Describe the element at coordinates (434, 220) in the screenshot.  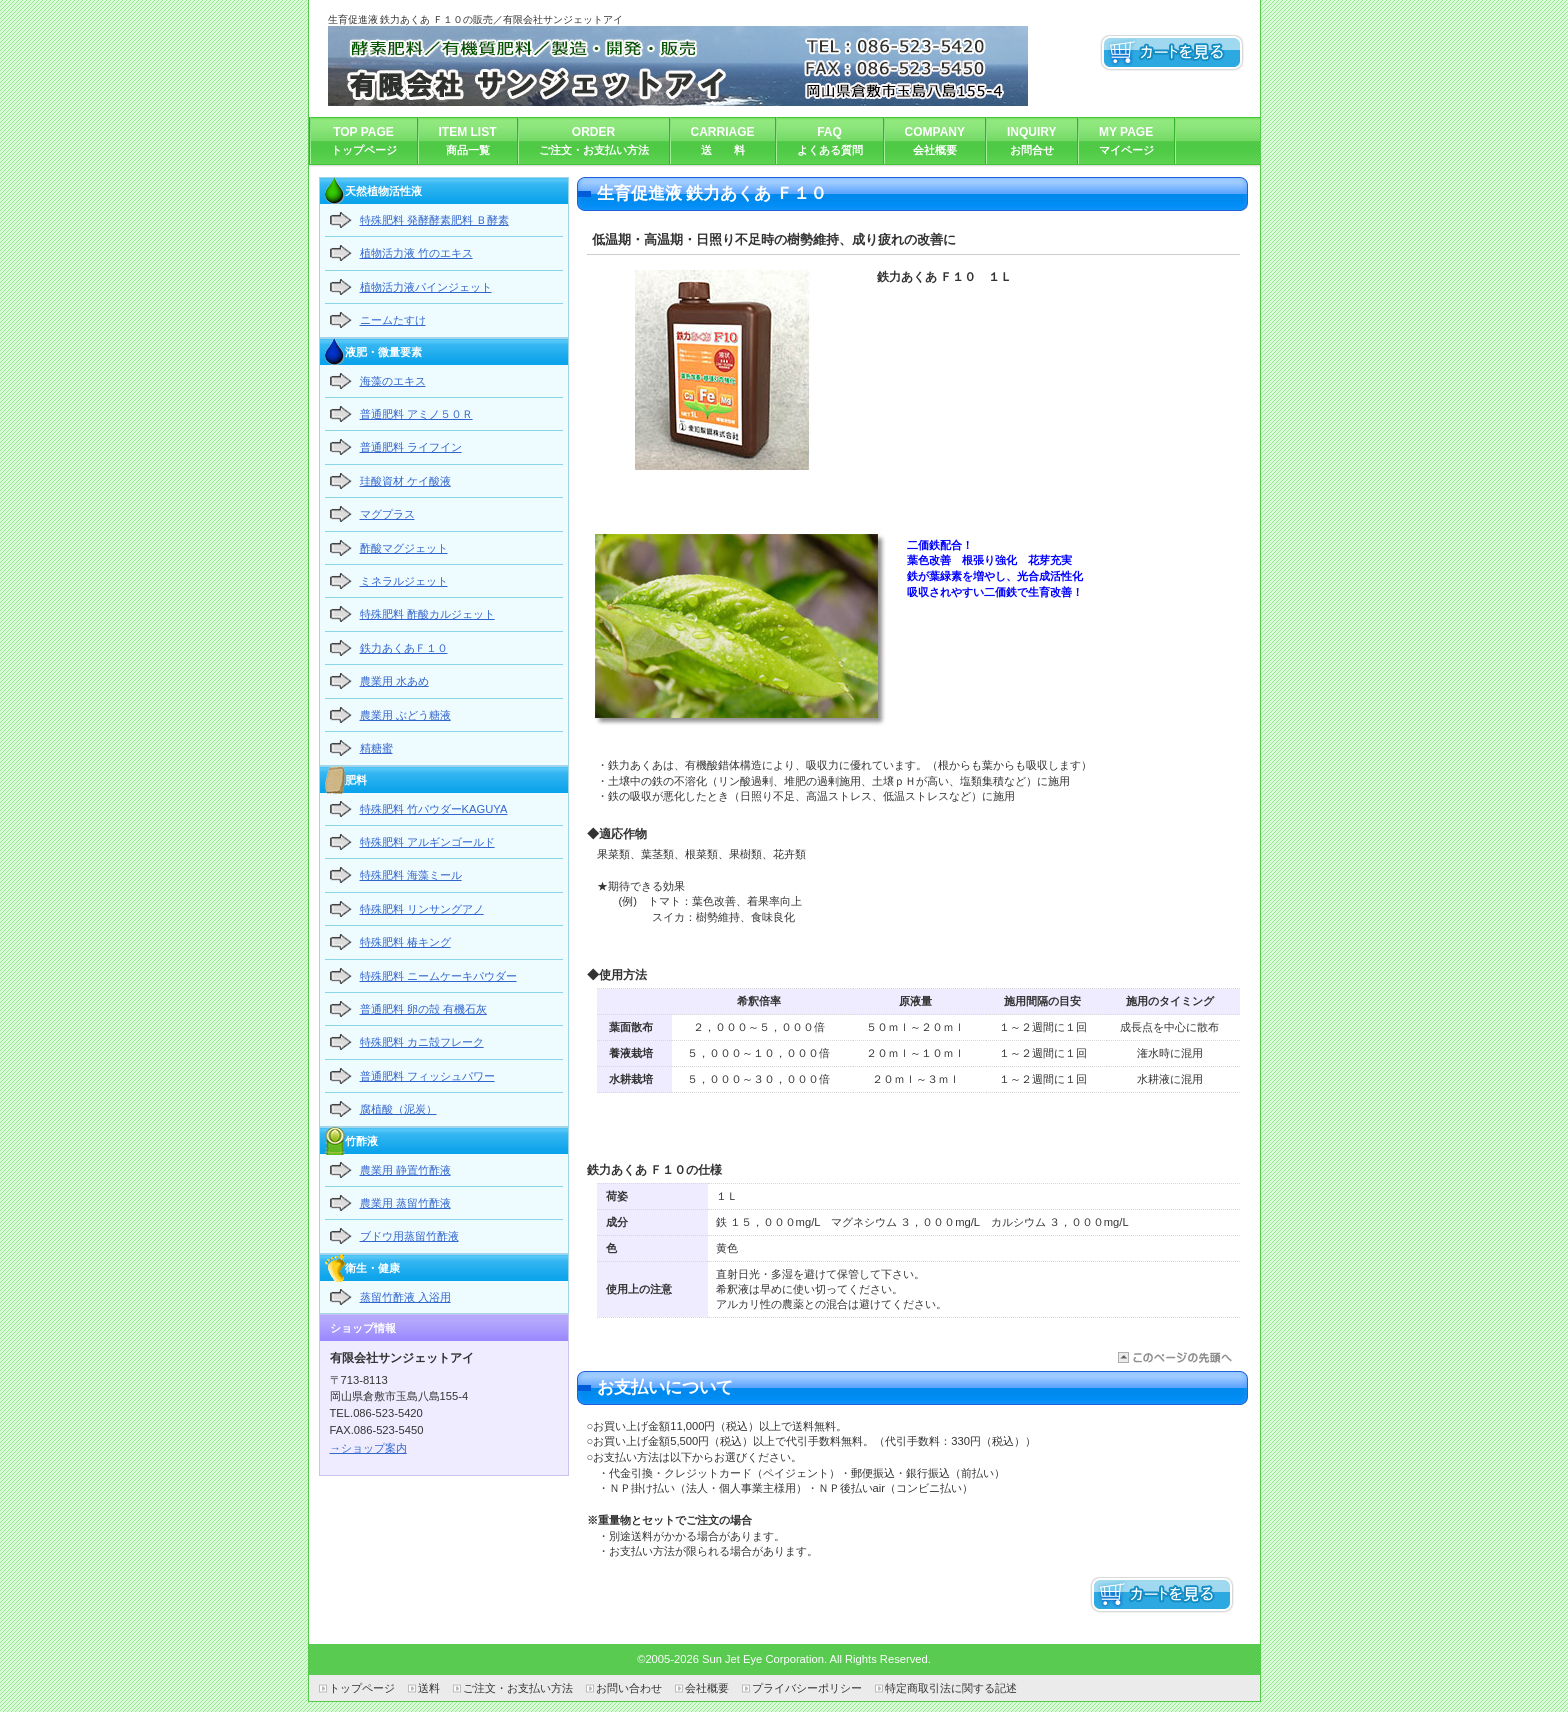
I see `特殊肥料 発酵酵素肥料 Ｂ酵素` at that location.